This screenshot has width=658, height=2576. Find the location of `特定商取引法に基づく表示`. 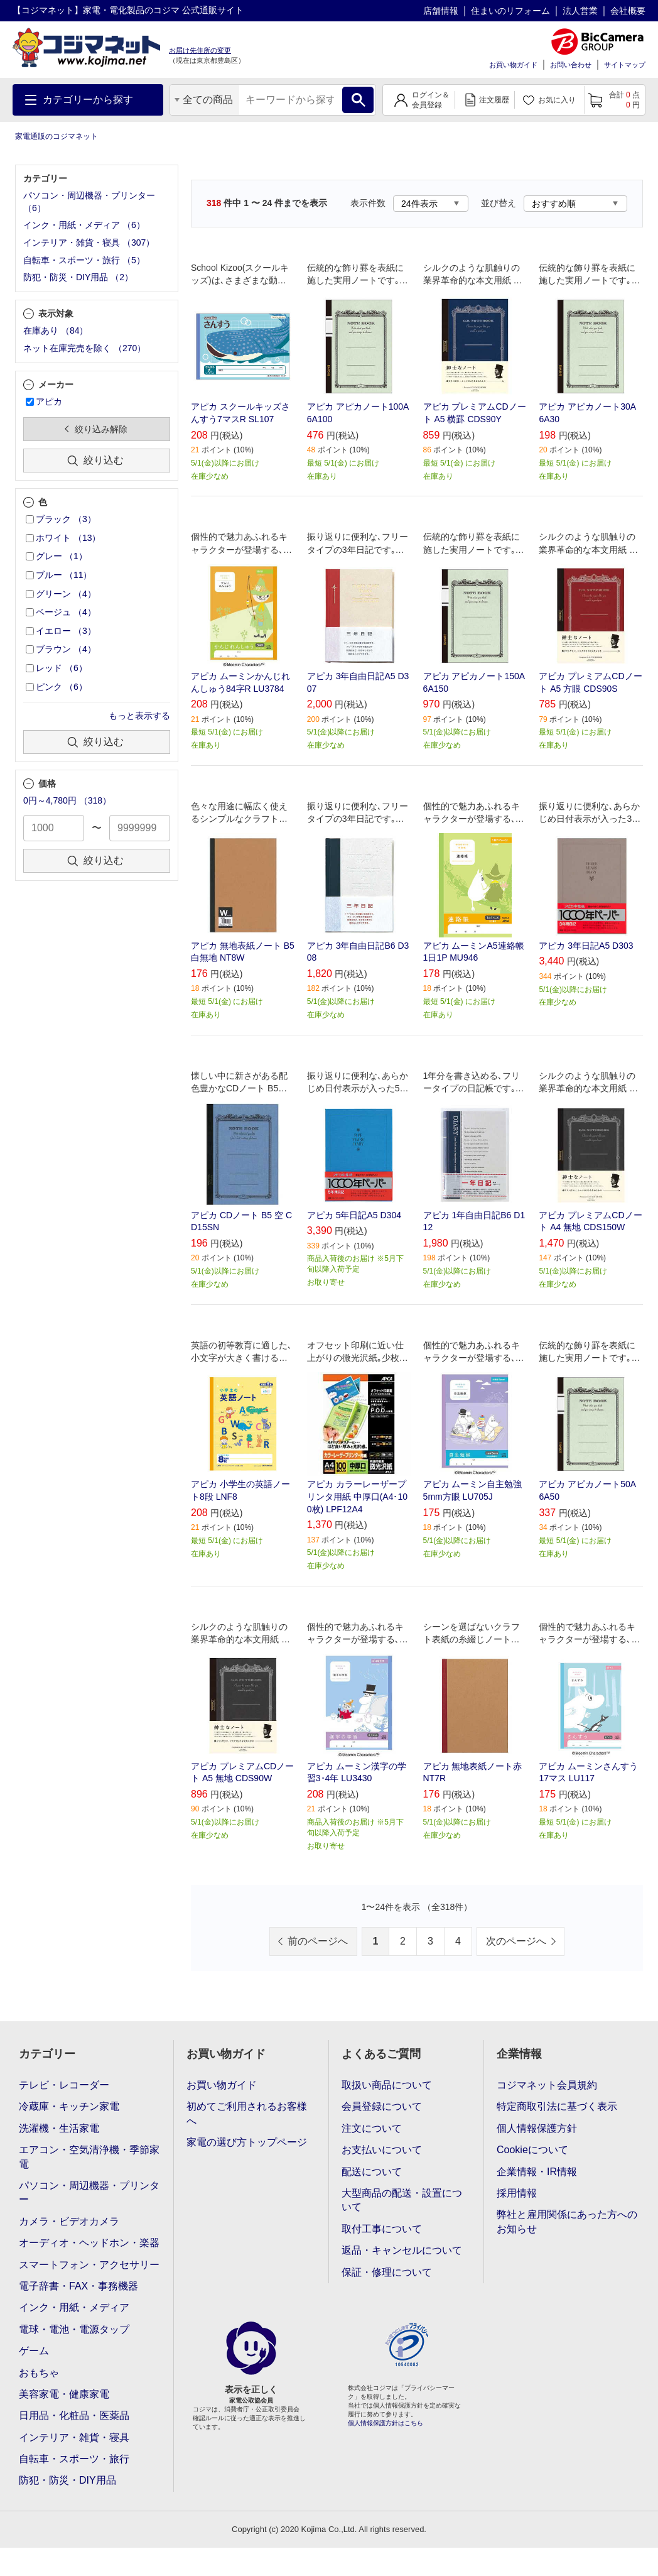

特定商取引法に基づく表示 is located at coordinates (557, 2106).